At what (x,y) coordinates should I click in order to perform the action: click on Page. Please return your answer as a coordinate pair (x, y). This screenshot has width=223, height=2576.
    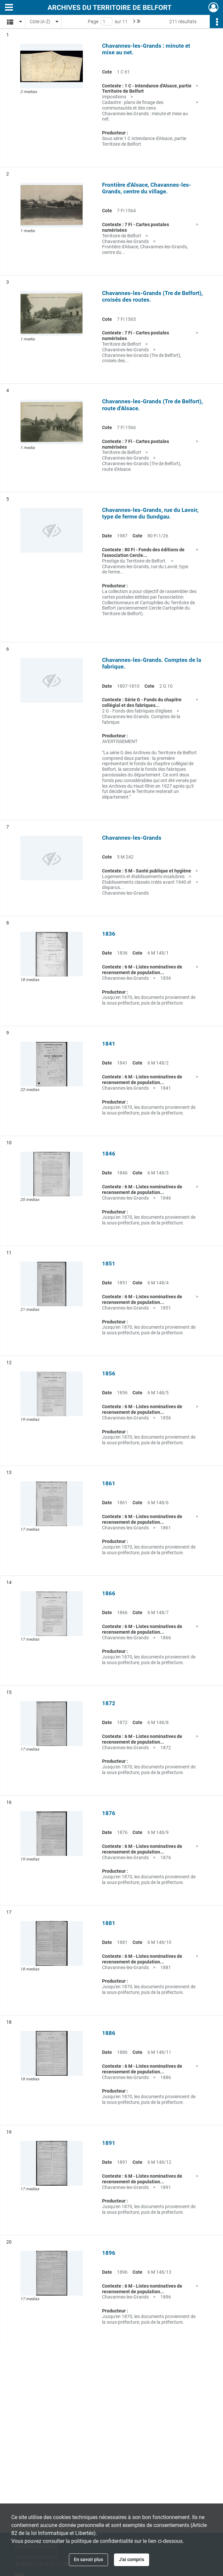
    Looking at the image, I should click on (93, 21).